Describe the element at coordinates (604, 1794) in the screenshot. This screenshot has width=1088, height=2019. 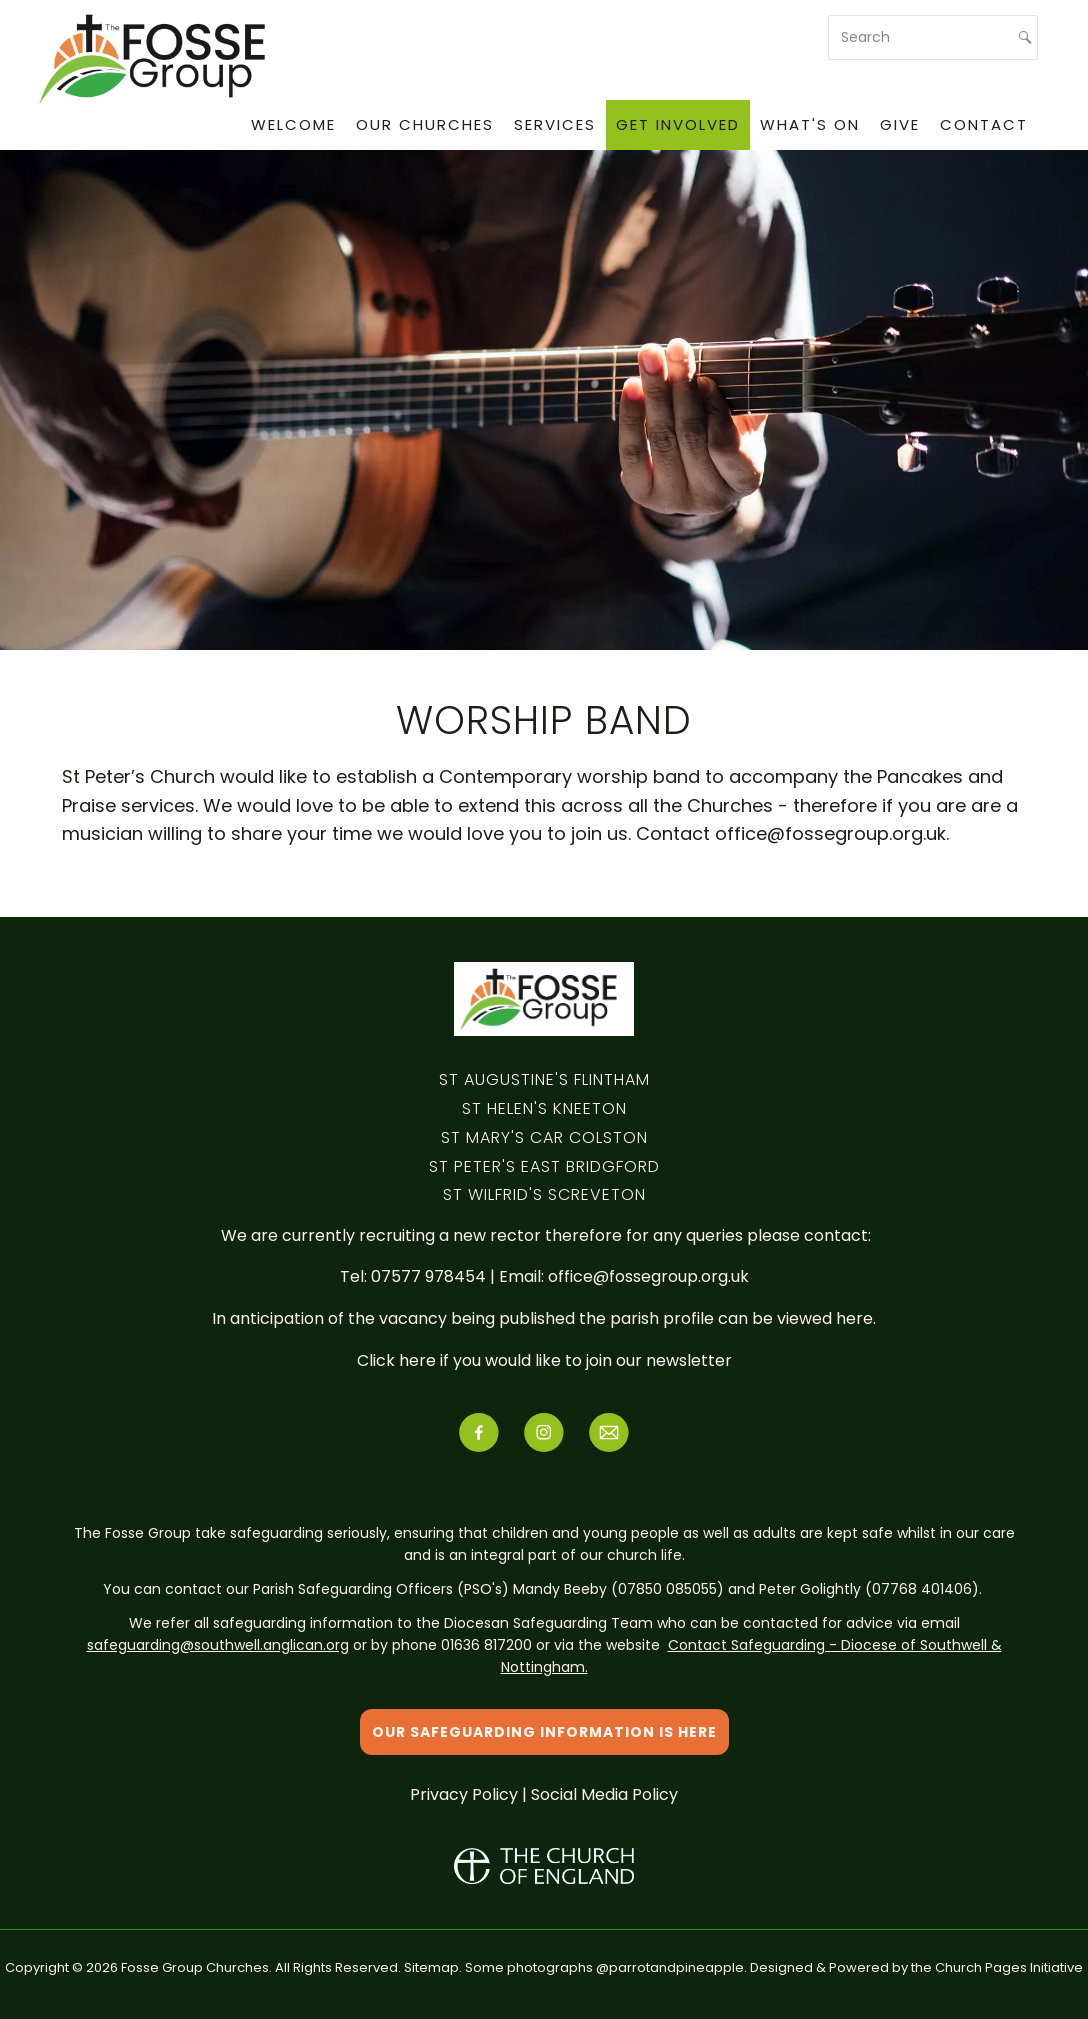
I see `Social Media Policy` at that location.